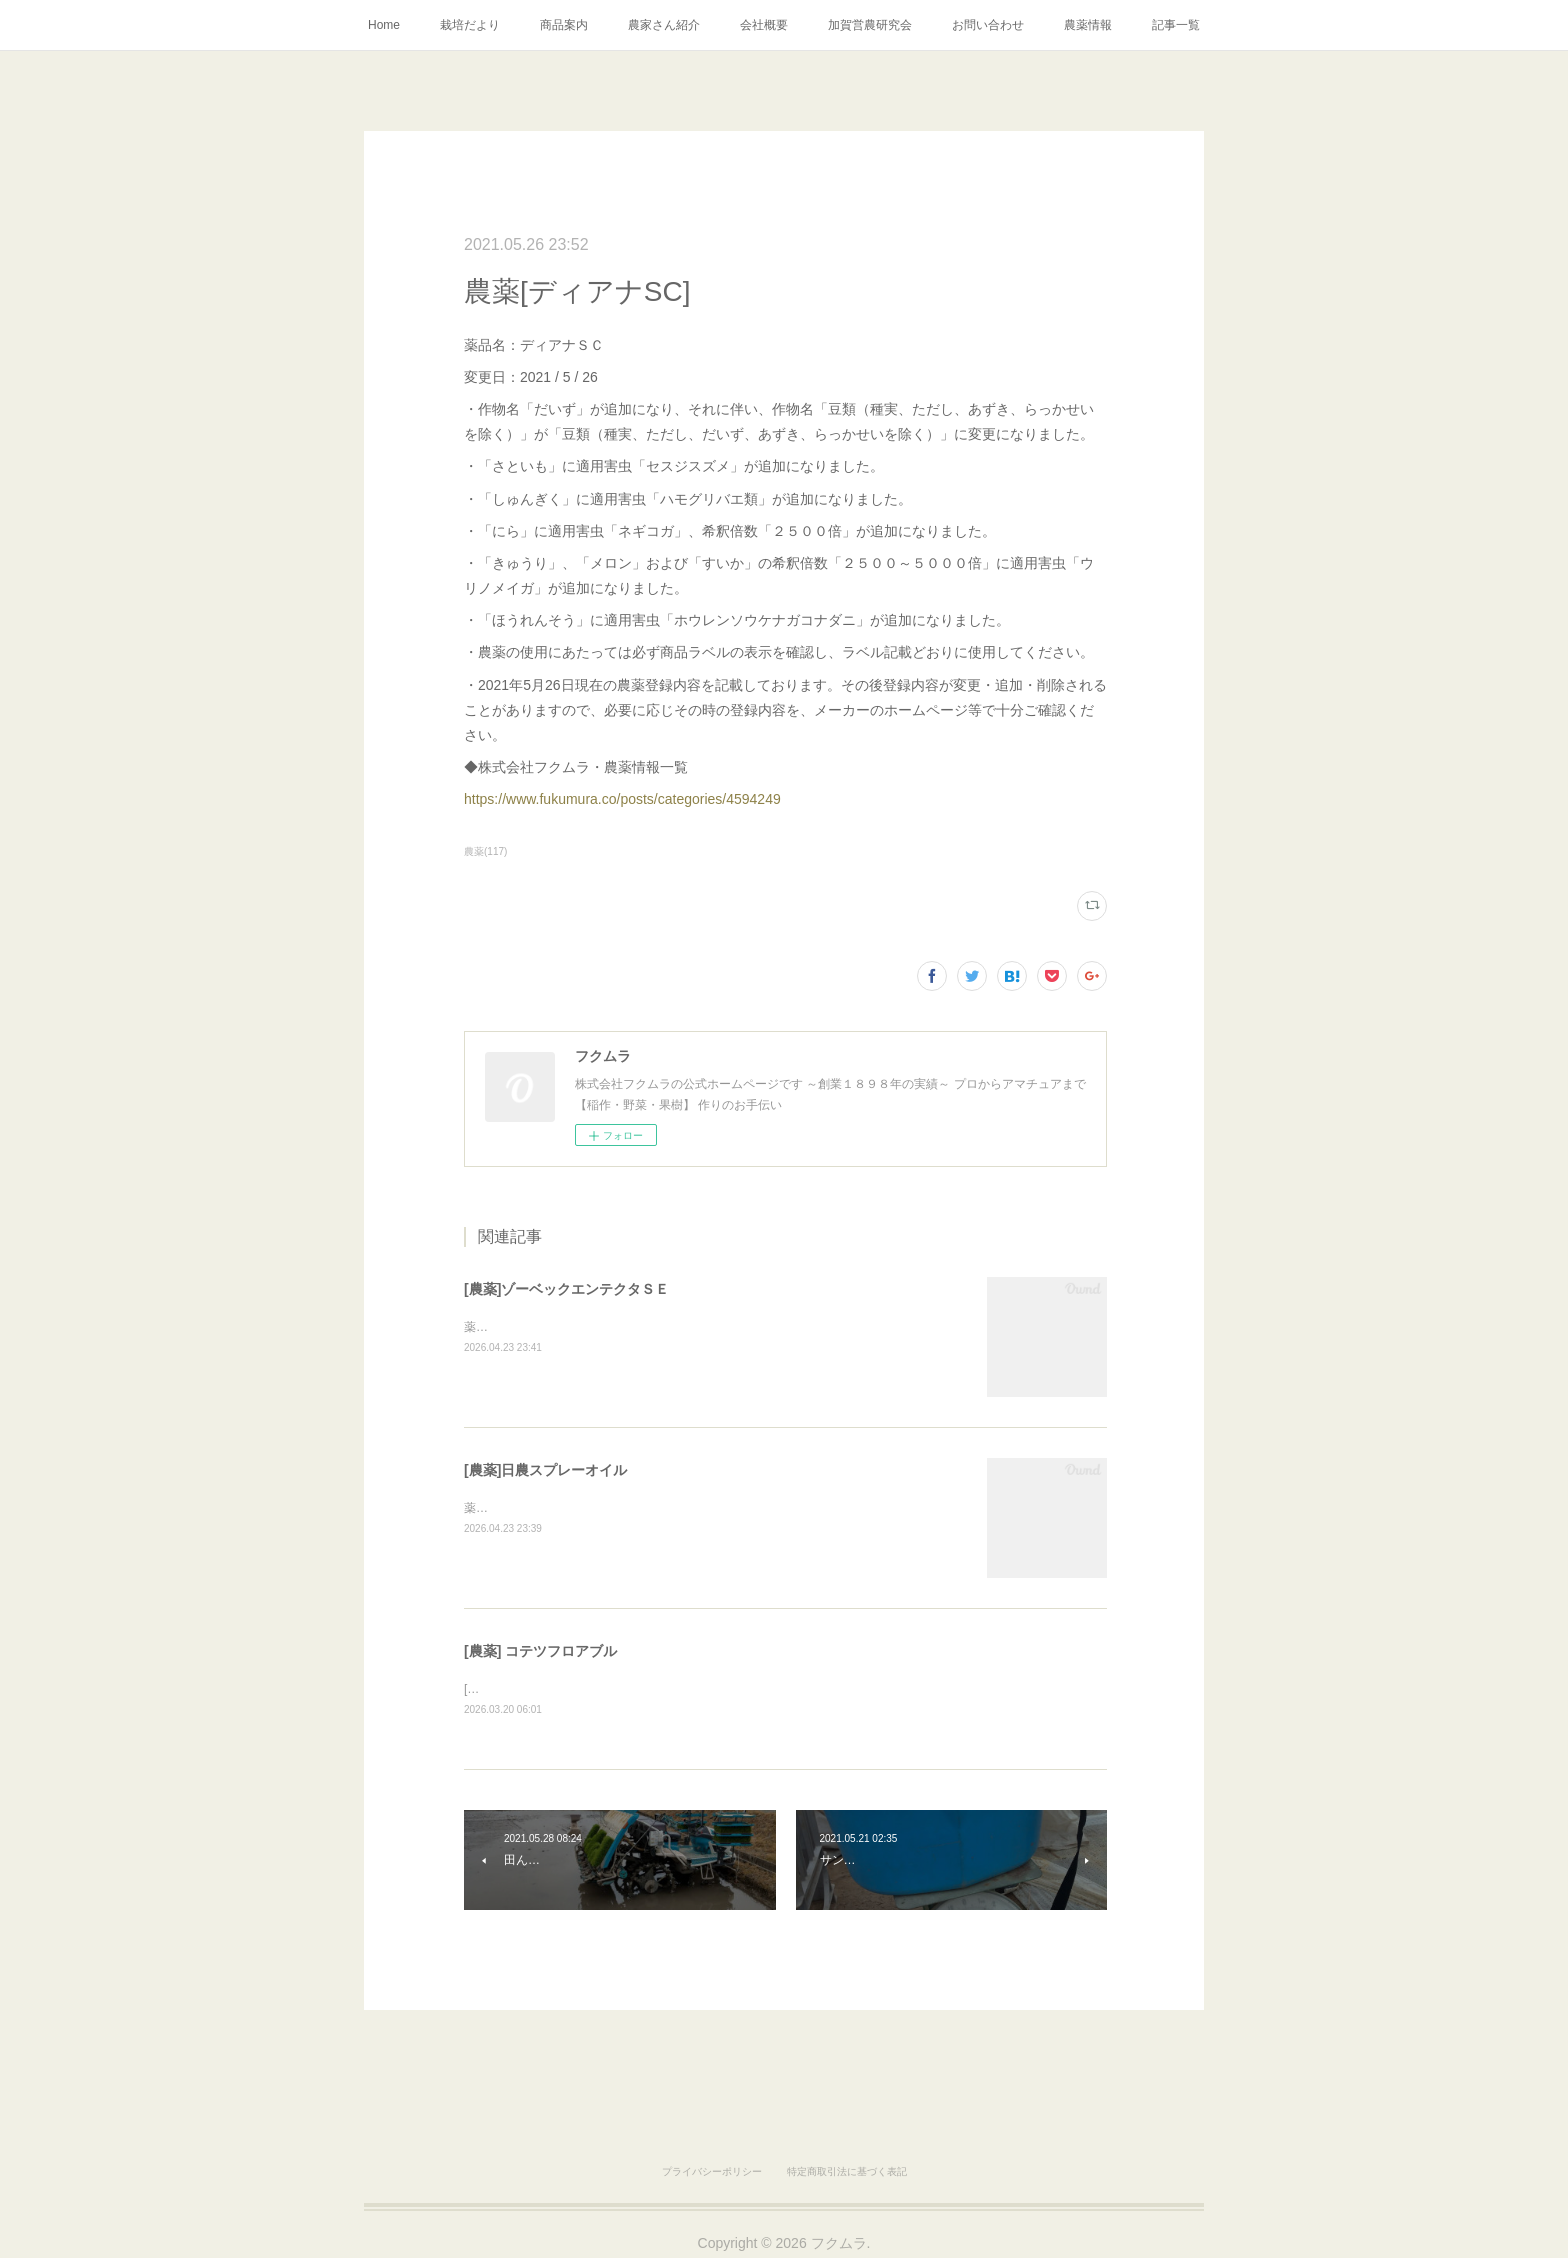 This screenshot has height=2258, width=1568. Describe the element at coordinates (622, 799) in the screenshot. I see `https://www.fukumura.co/posts/categories/4594249` at that location.